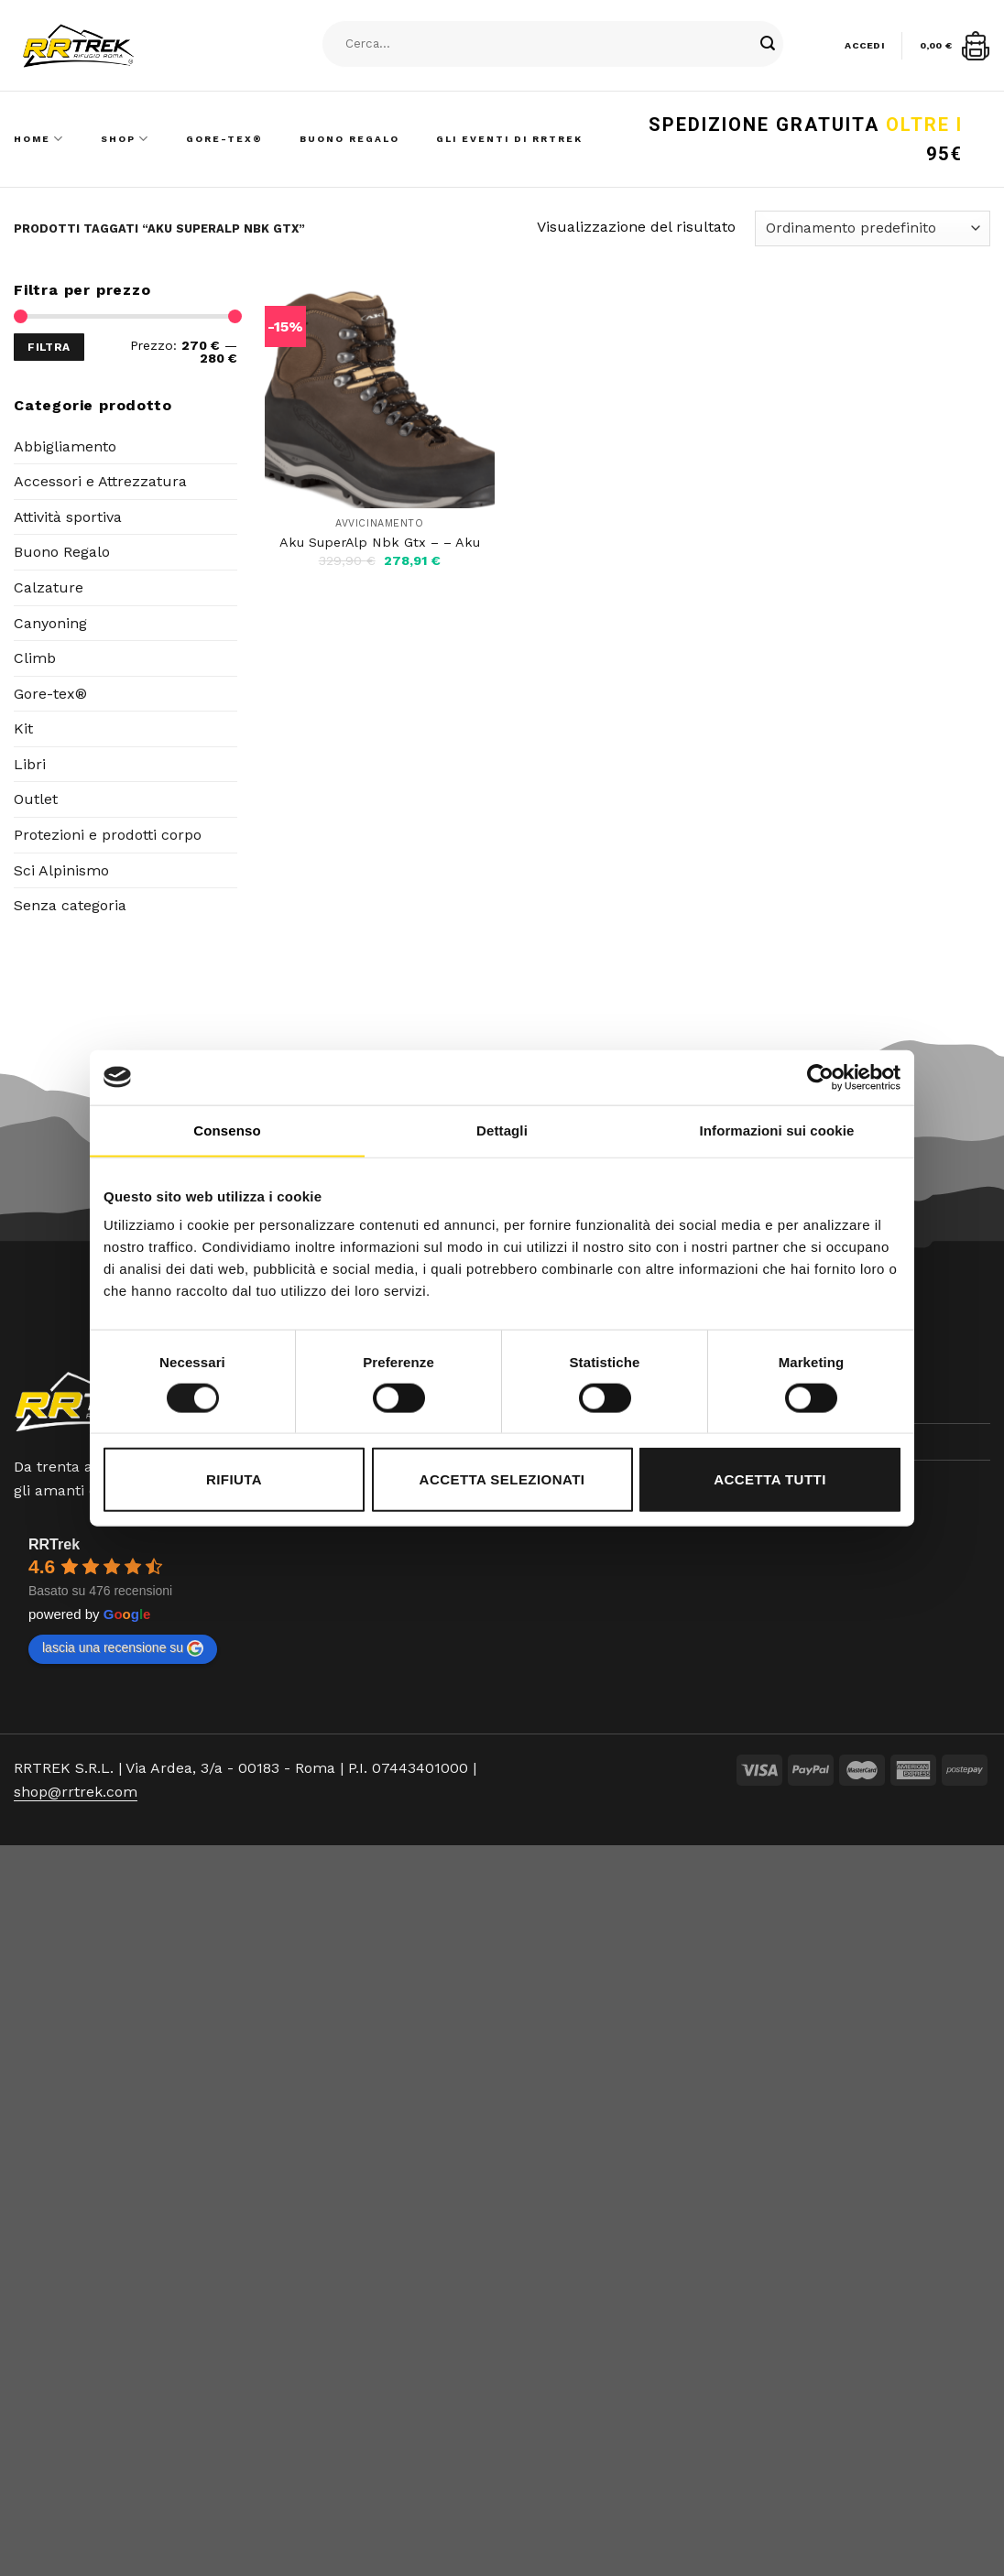 This screenshot has height=2576, width=1004. I want to click on [Cookiebot di Usercentrics - si apre in una nuova scheda], so click(820, 1077).